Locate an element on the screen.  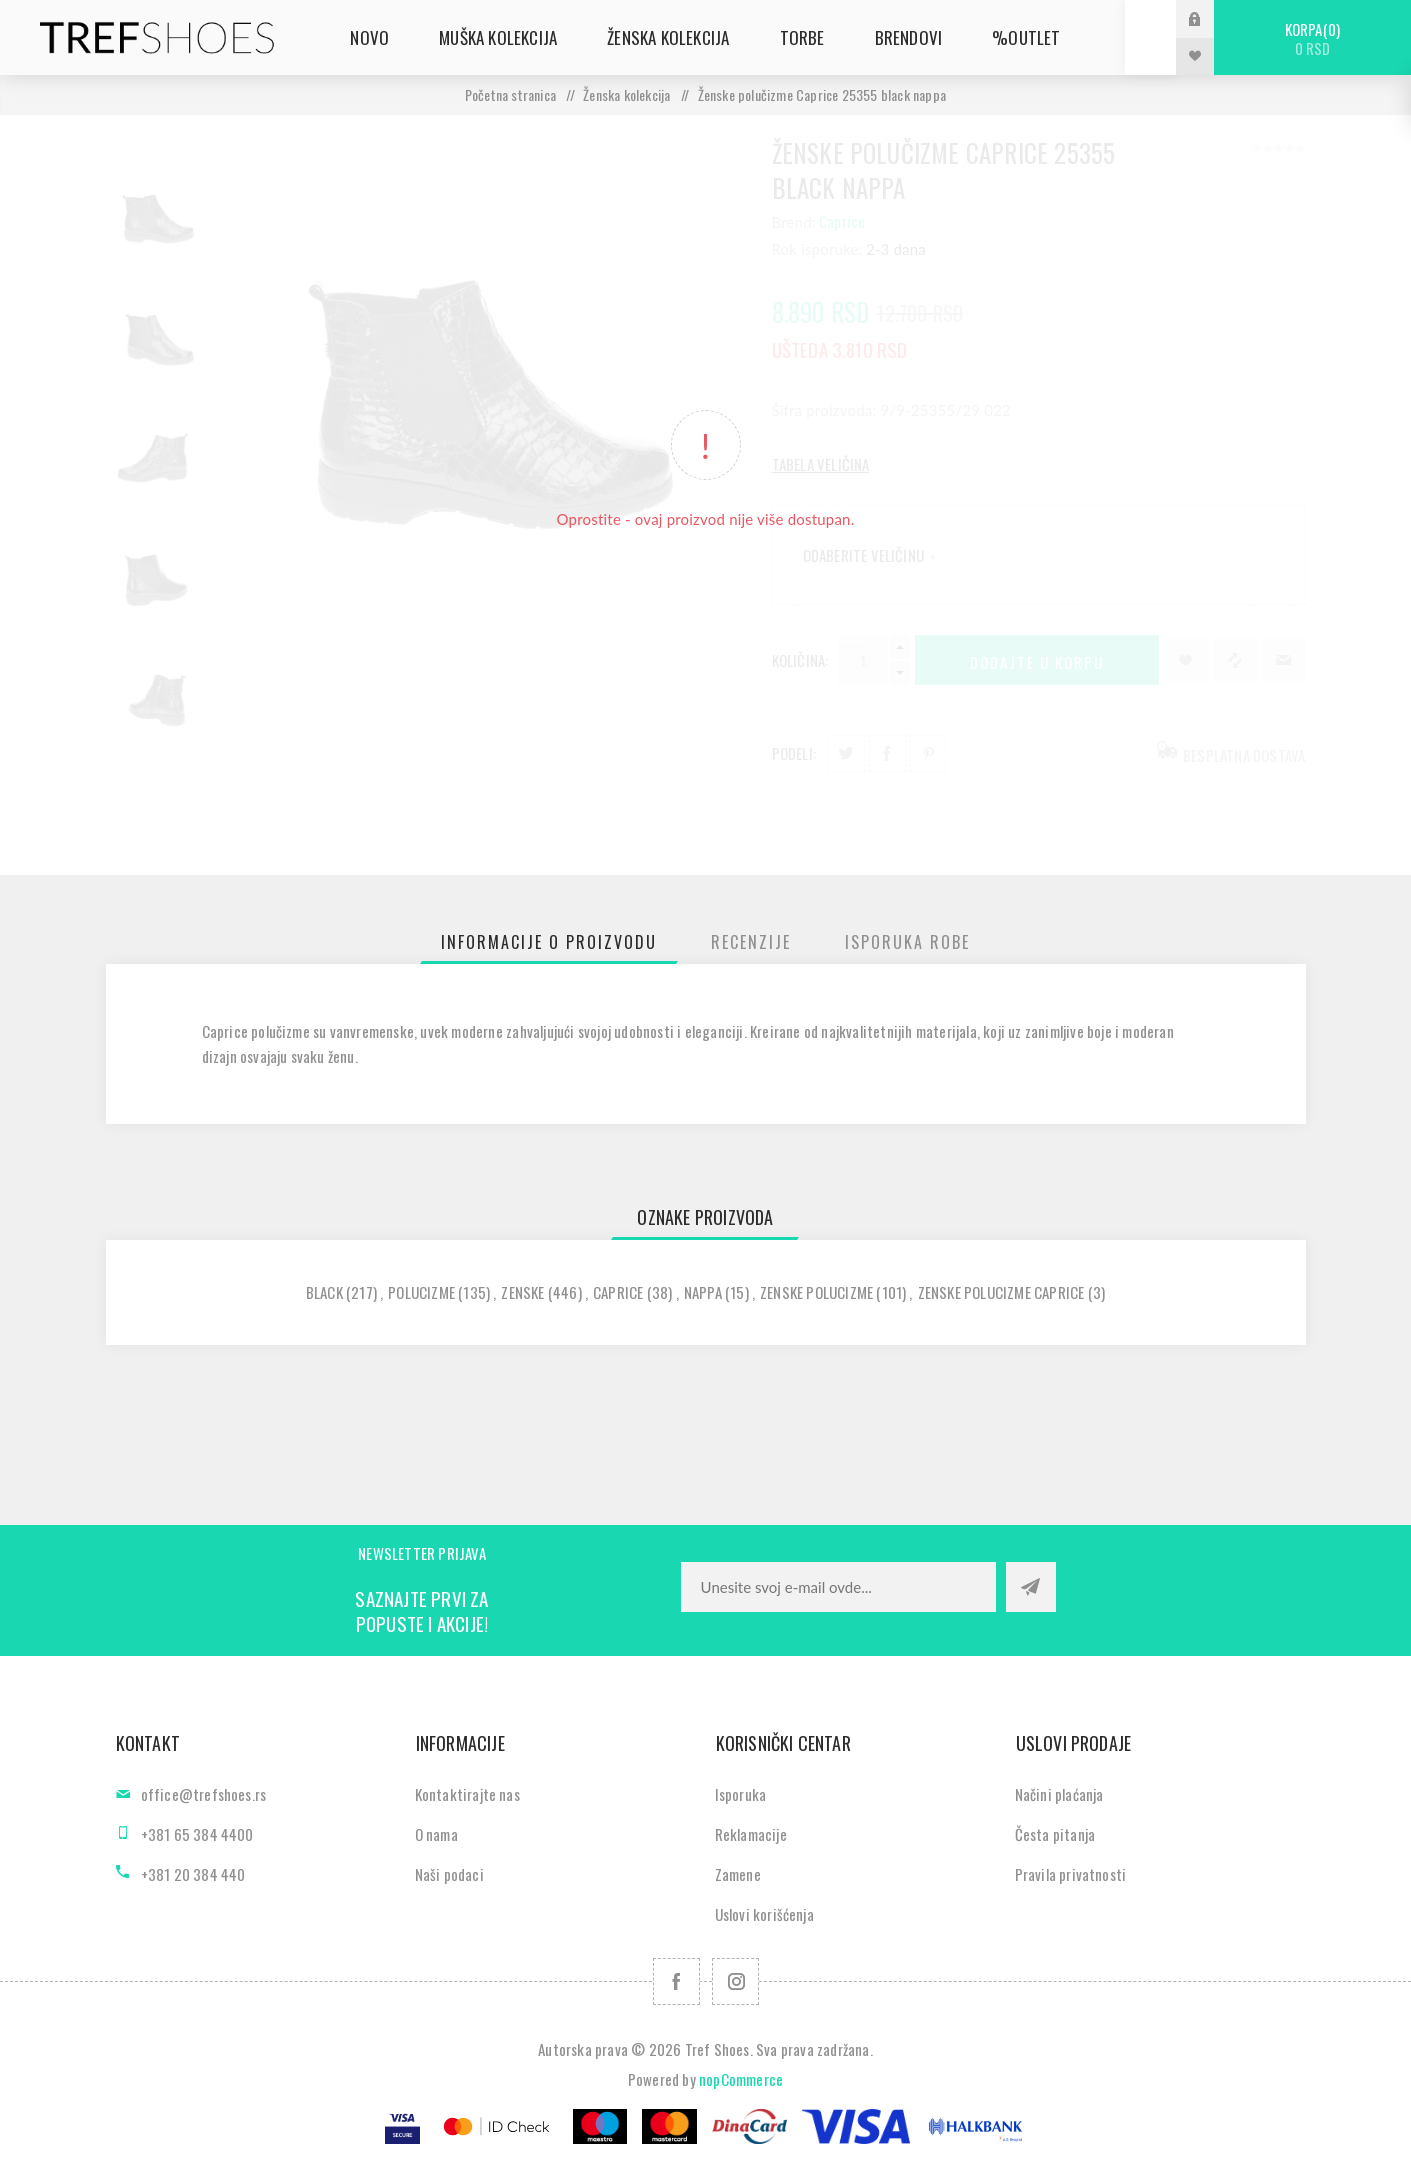
zenske polucizme is located at coordinates (816, 1292).